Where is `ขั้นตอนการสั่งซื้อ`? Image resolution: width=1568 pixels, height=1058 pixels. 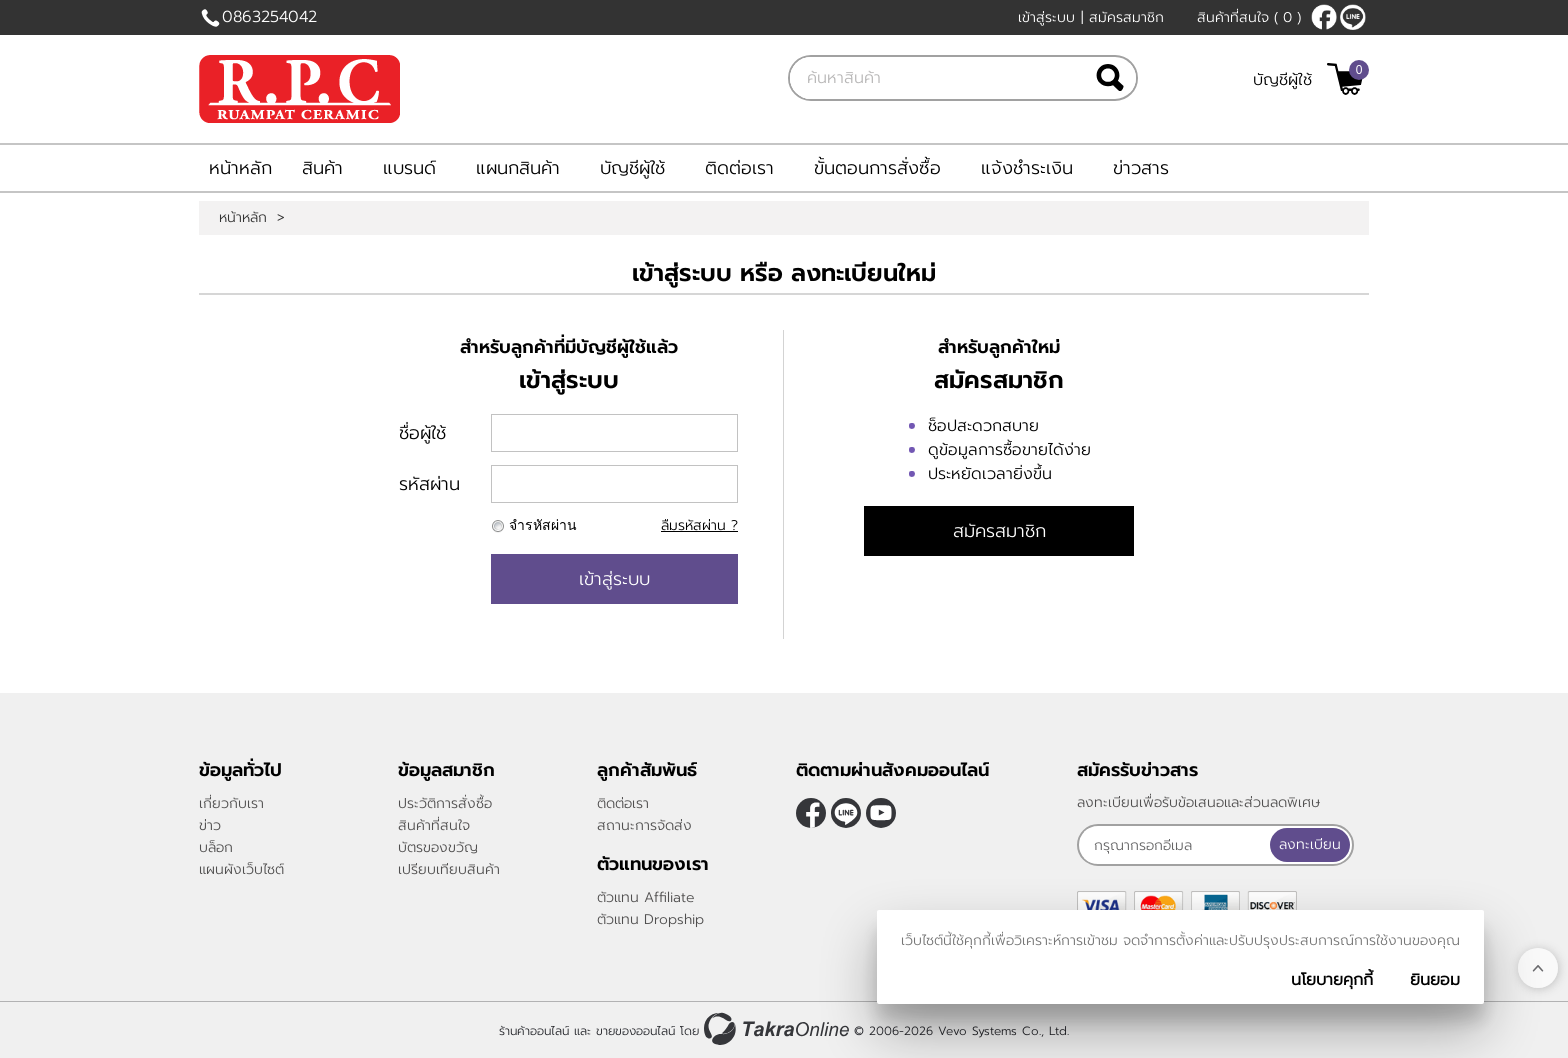
ขั้นตอนการสั่งซื้อ is located at coordinates (877, 168).